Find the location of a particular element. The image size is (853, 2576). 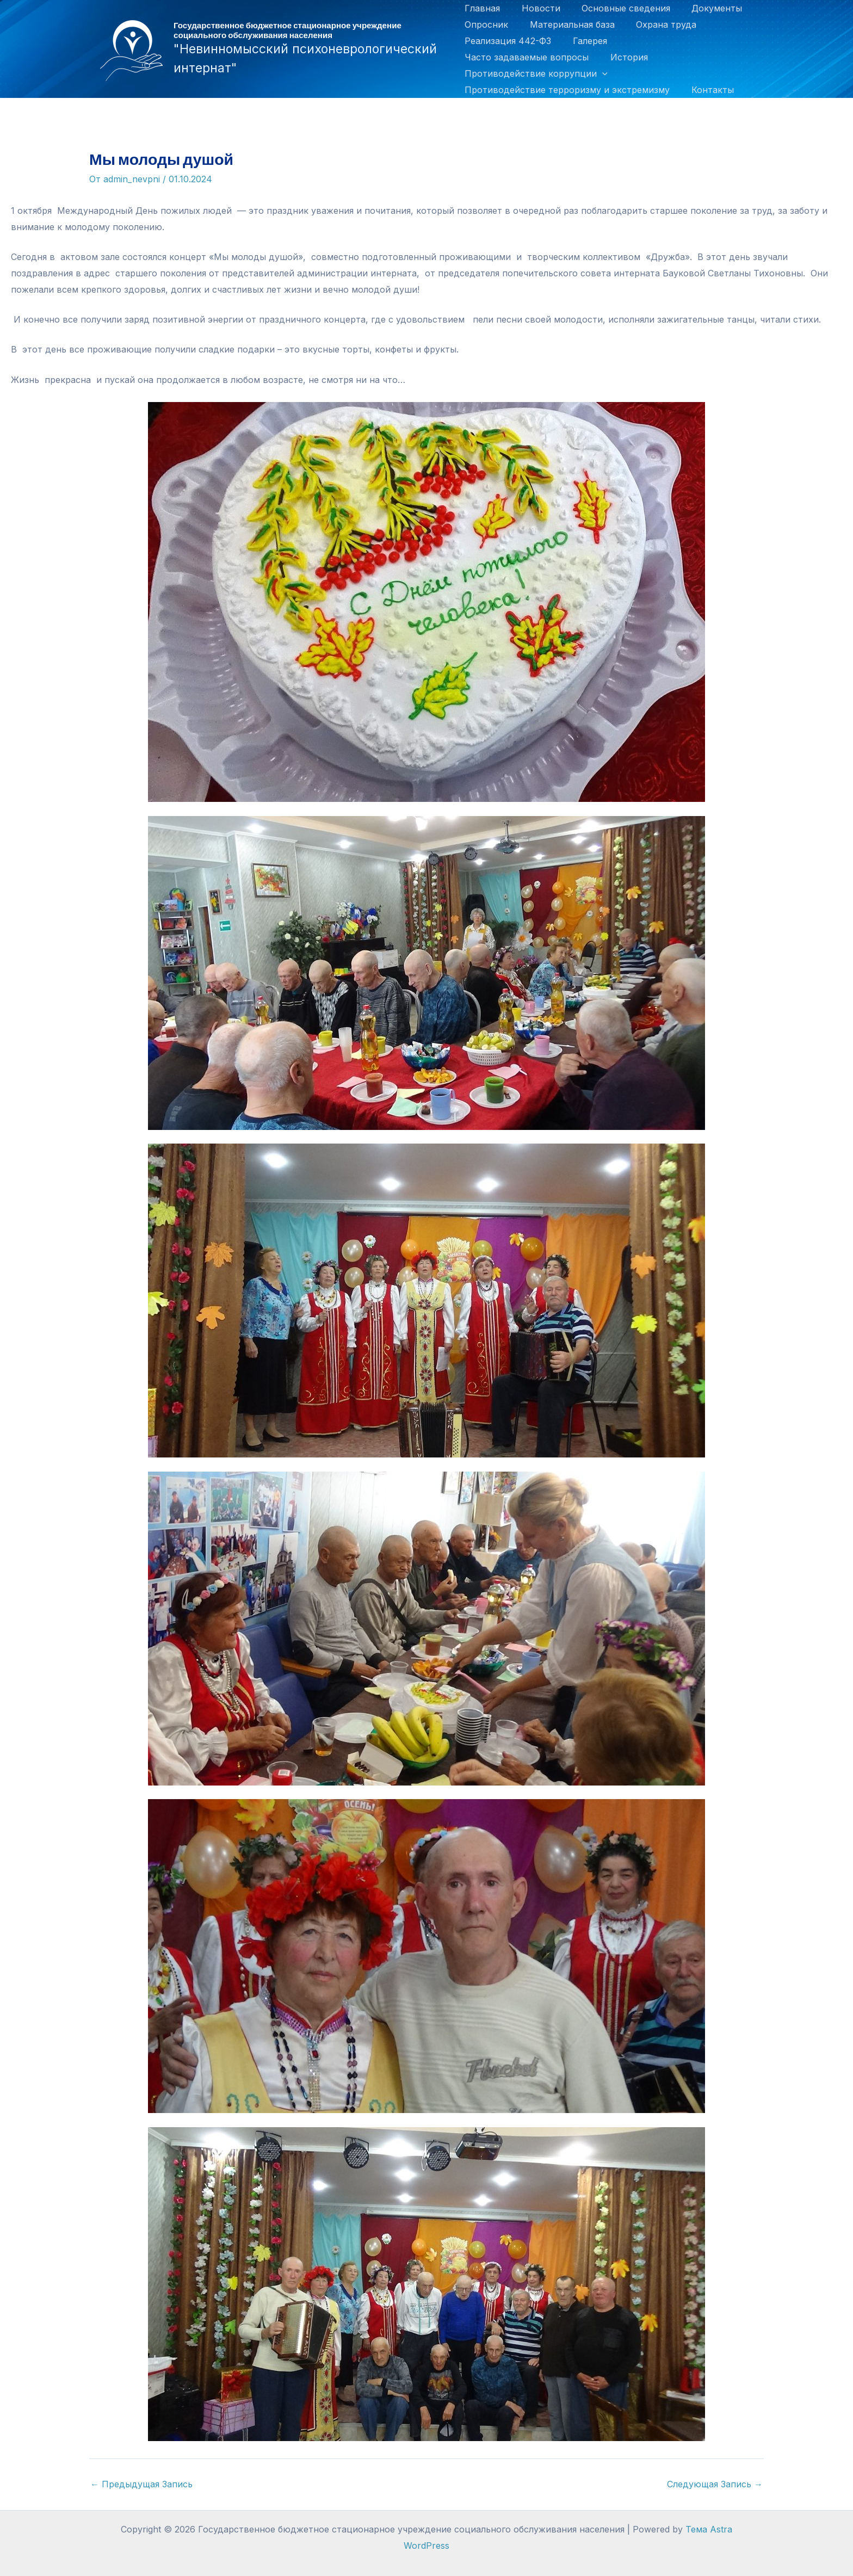

Основные сведения is located at coordinates (617, 8).